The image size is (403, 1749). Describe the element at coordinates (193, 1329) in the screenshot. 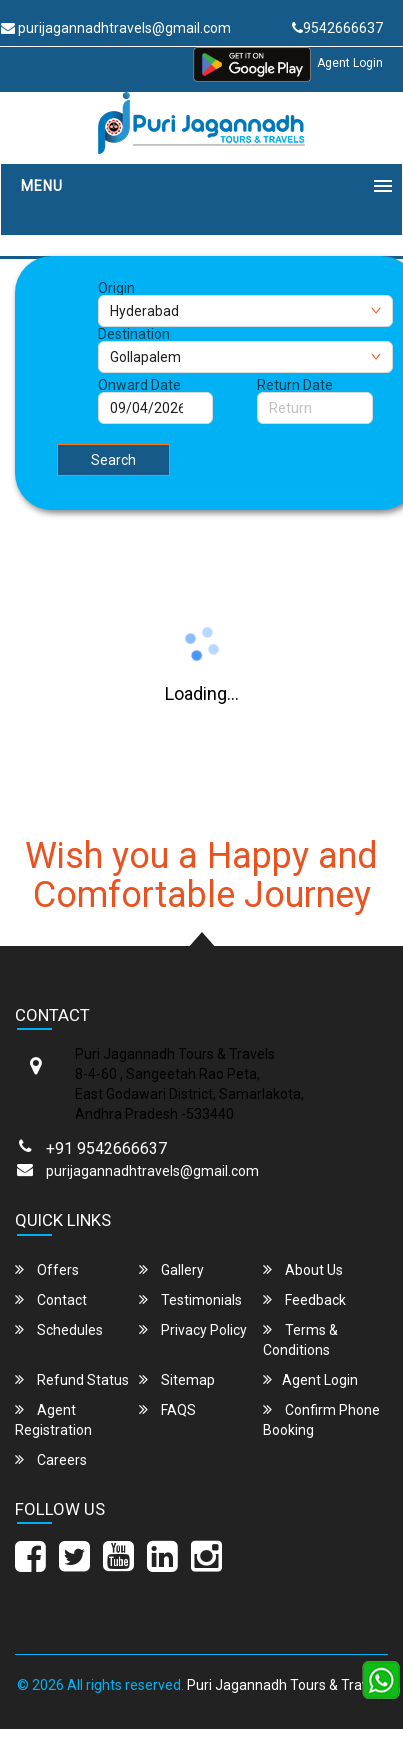

I see `Privacy Policy` at that location.